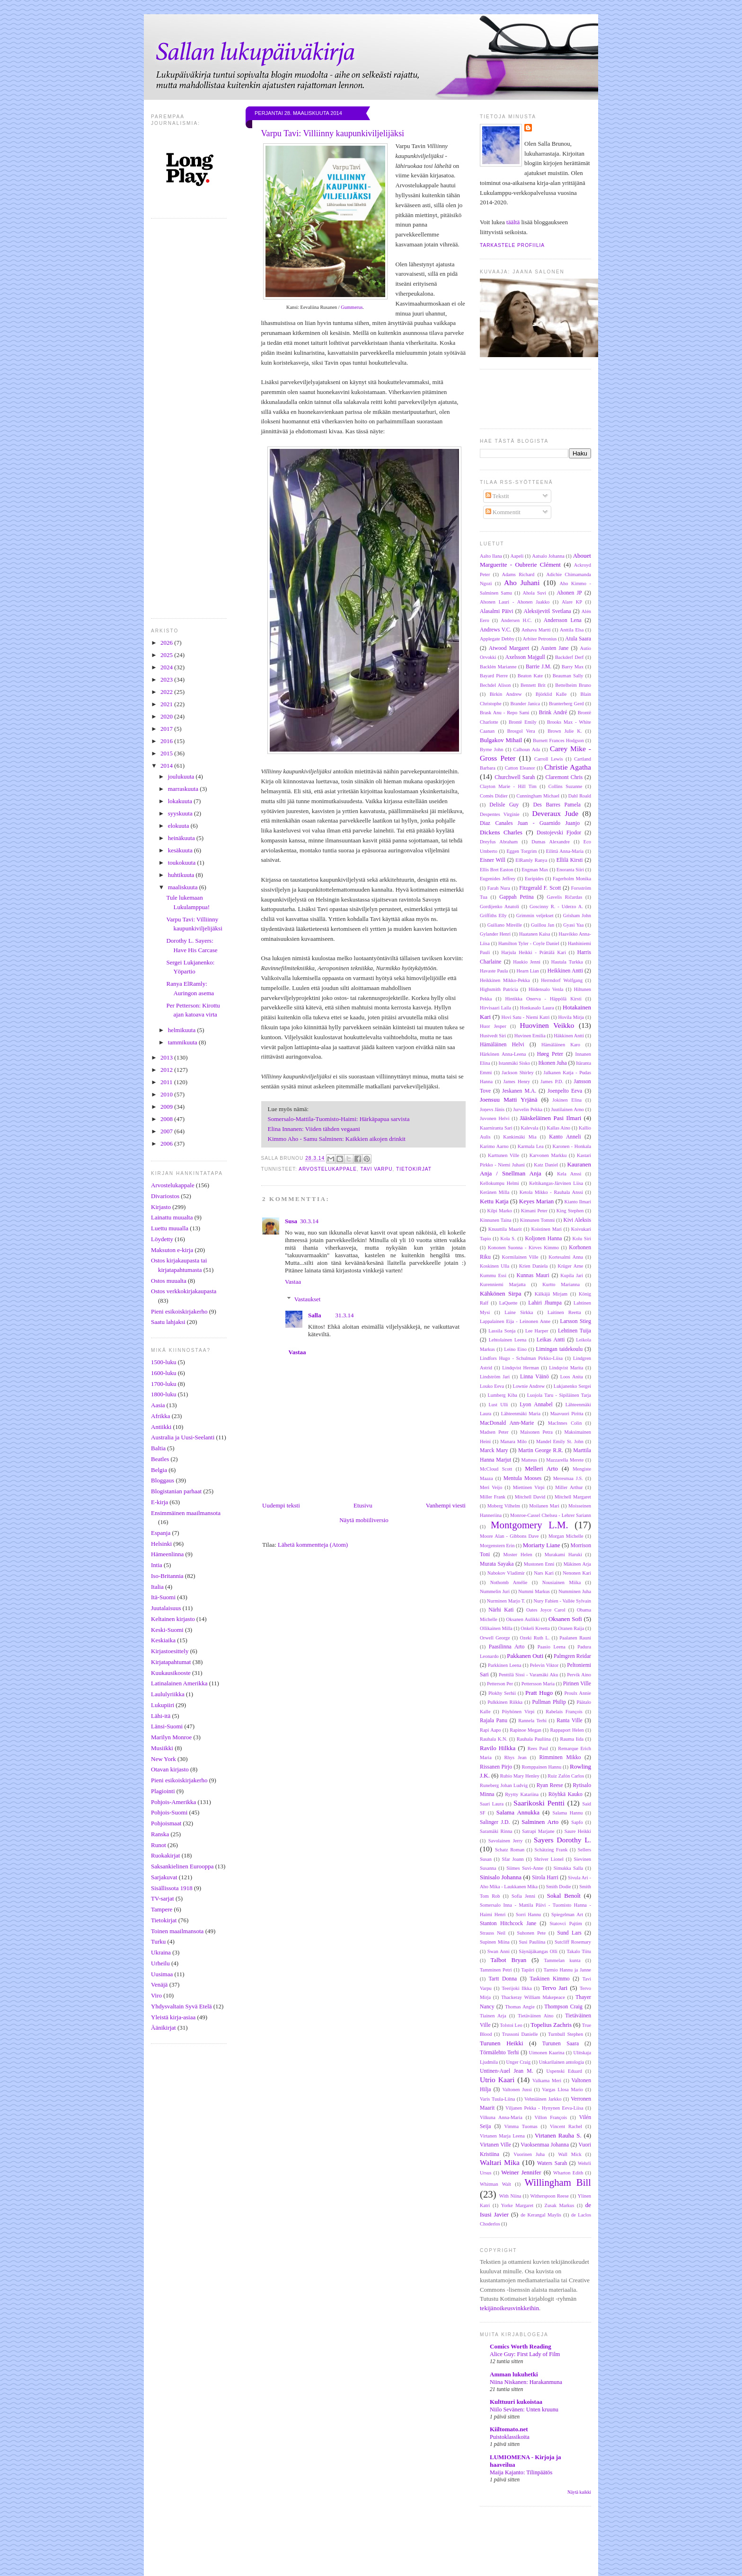 This screenshot has height=2576, width=742. What do you see at coordinates (522, 582) in the screenshot?
I see `Aho Juhani` at bounding box center [522, 582].